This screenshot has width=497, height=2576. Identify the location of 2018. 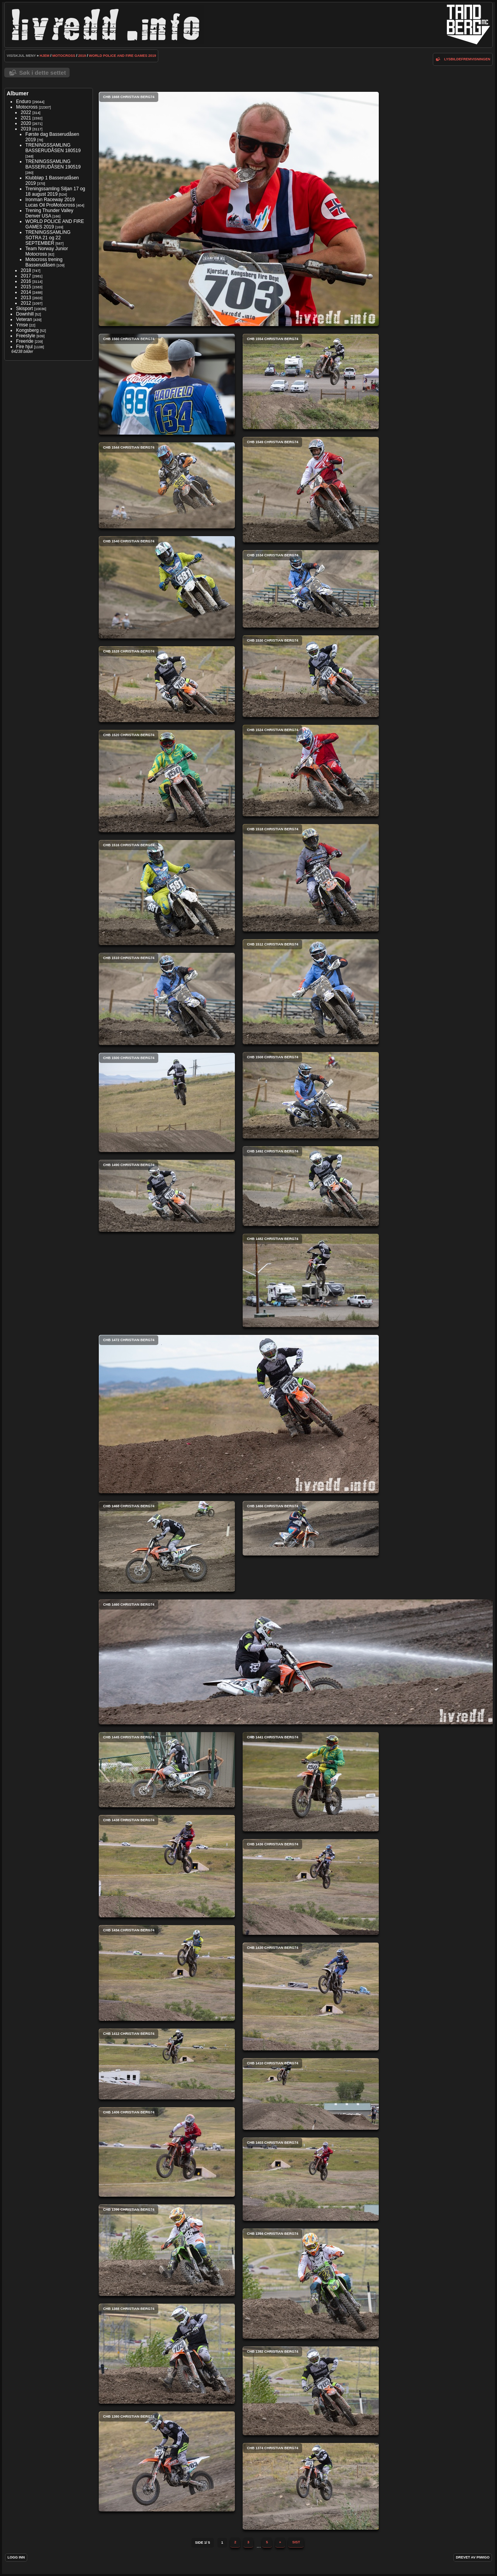
(26, 270).